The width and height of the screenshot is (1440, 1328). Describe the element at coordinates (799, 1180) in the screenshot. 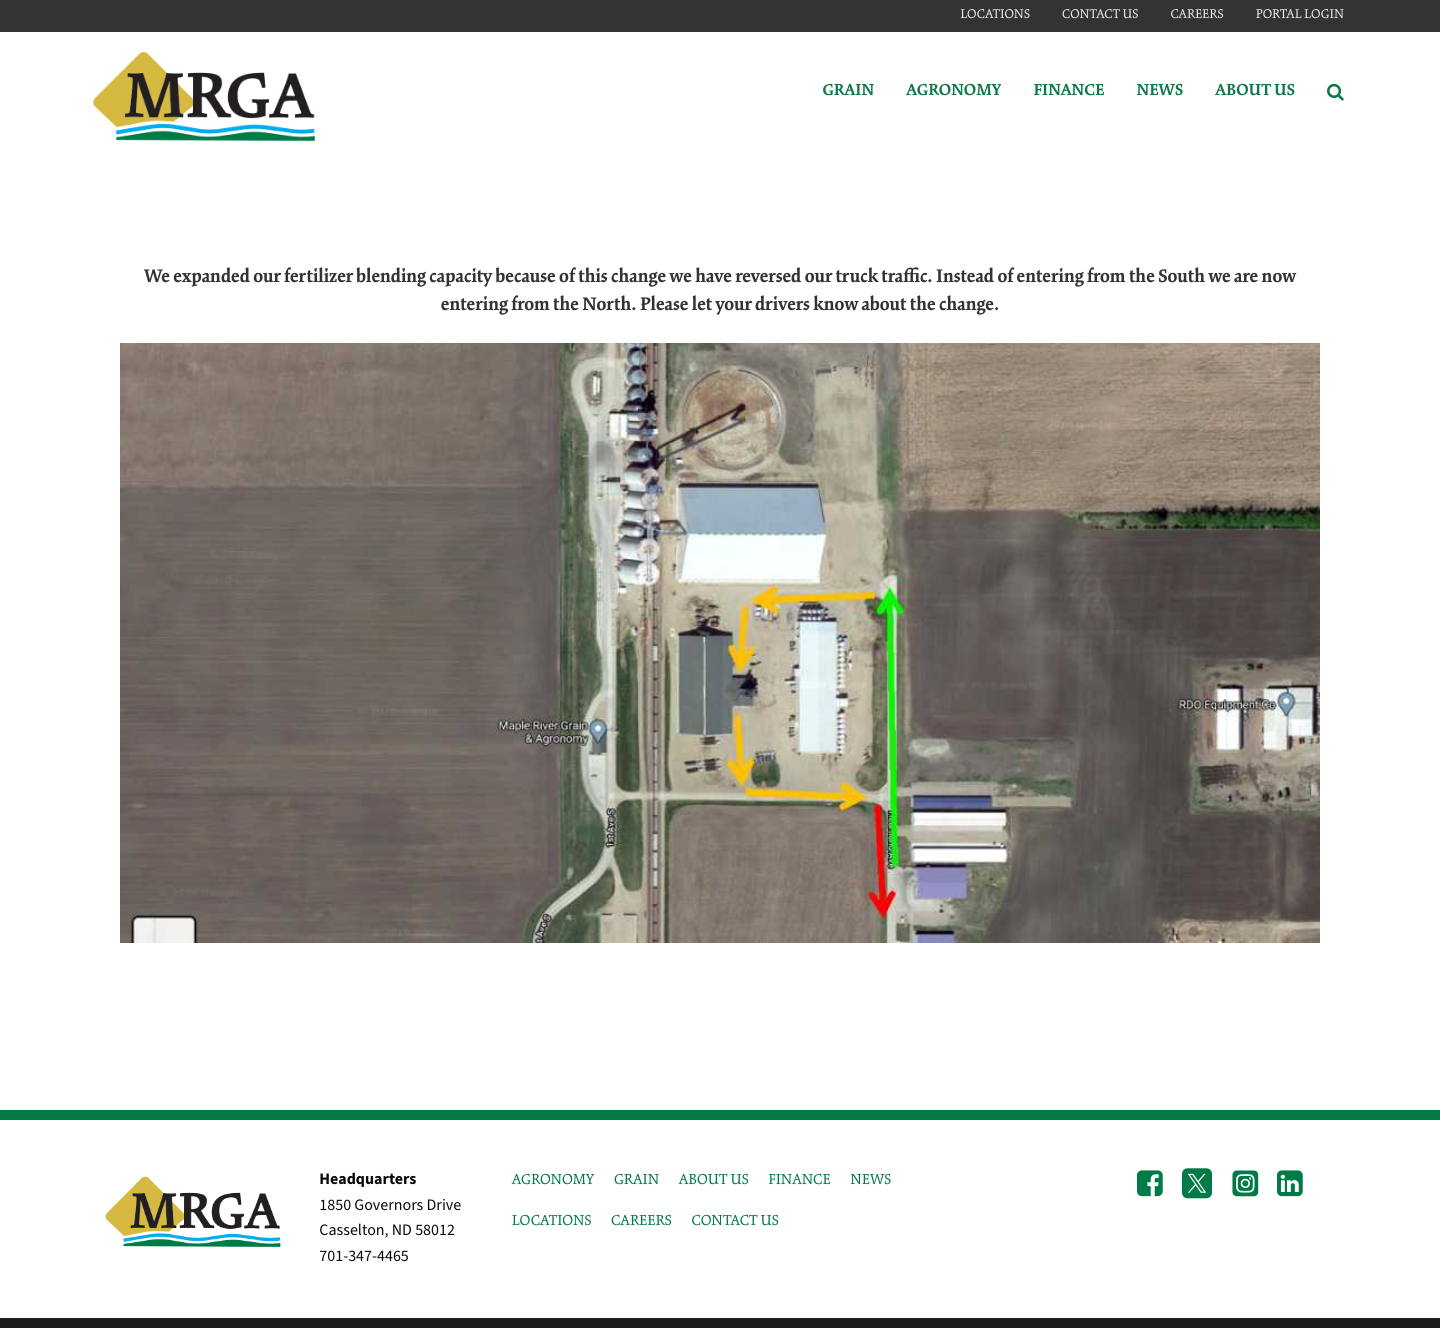

I see `FINANCE` at that location.